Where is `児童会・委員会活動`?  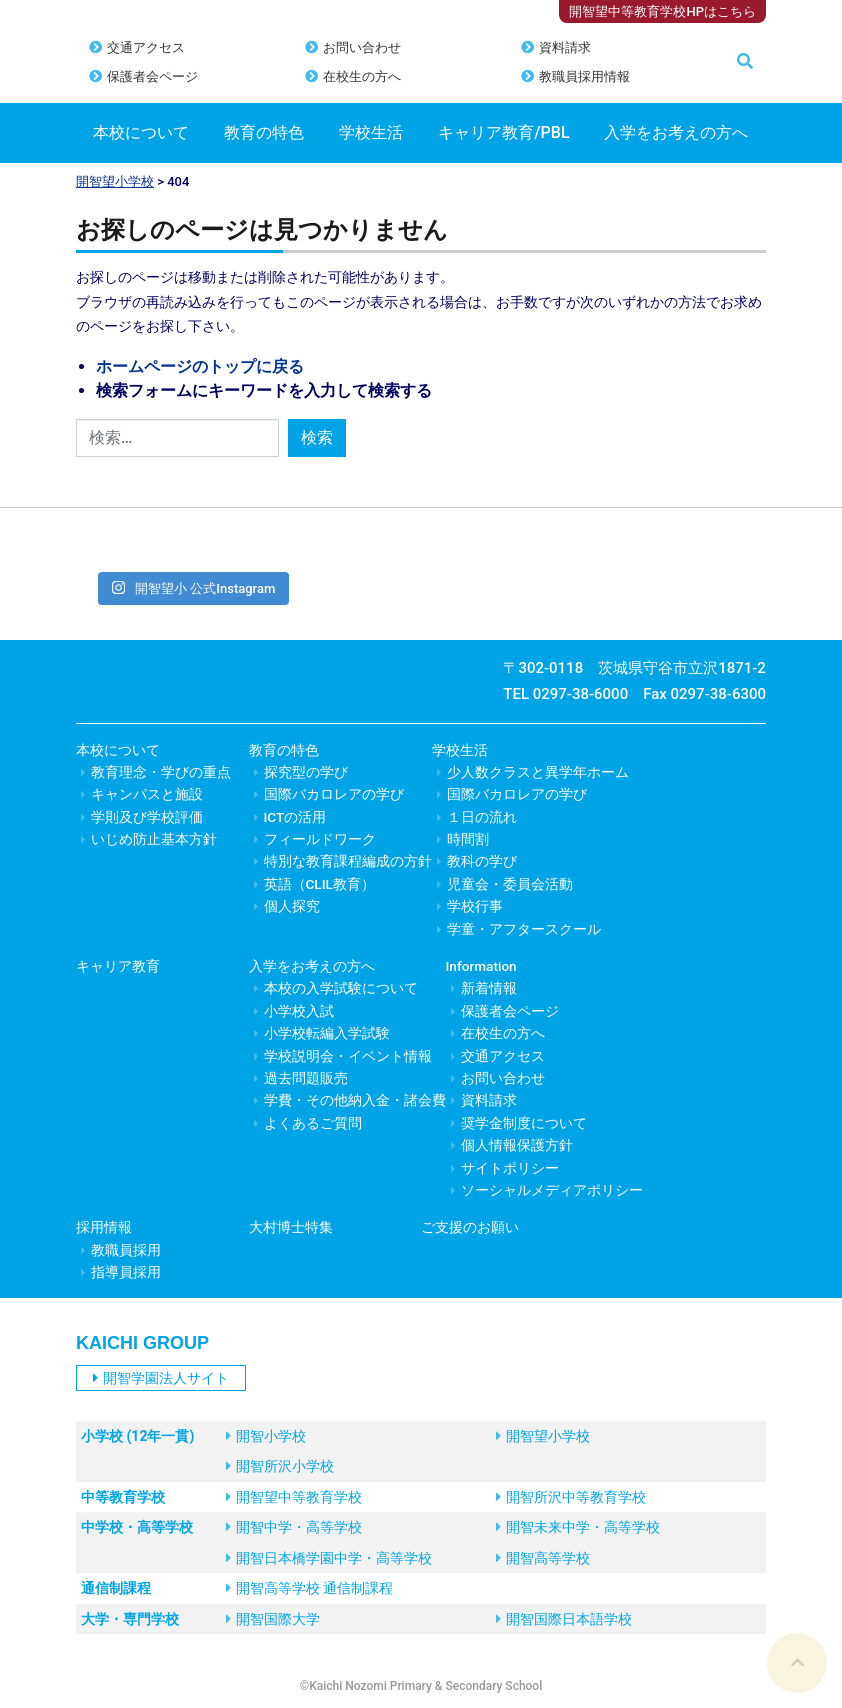 児童会・委員会活動 is located at coordinates (510, 884).